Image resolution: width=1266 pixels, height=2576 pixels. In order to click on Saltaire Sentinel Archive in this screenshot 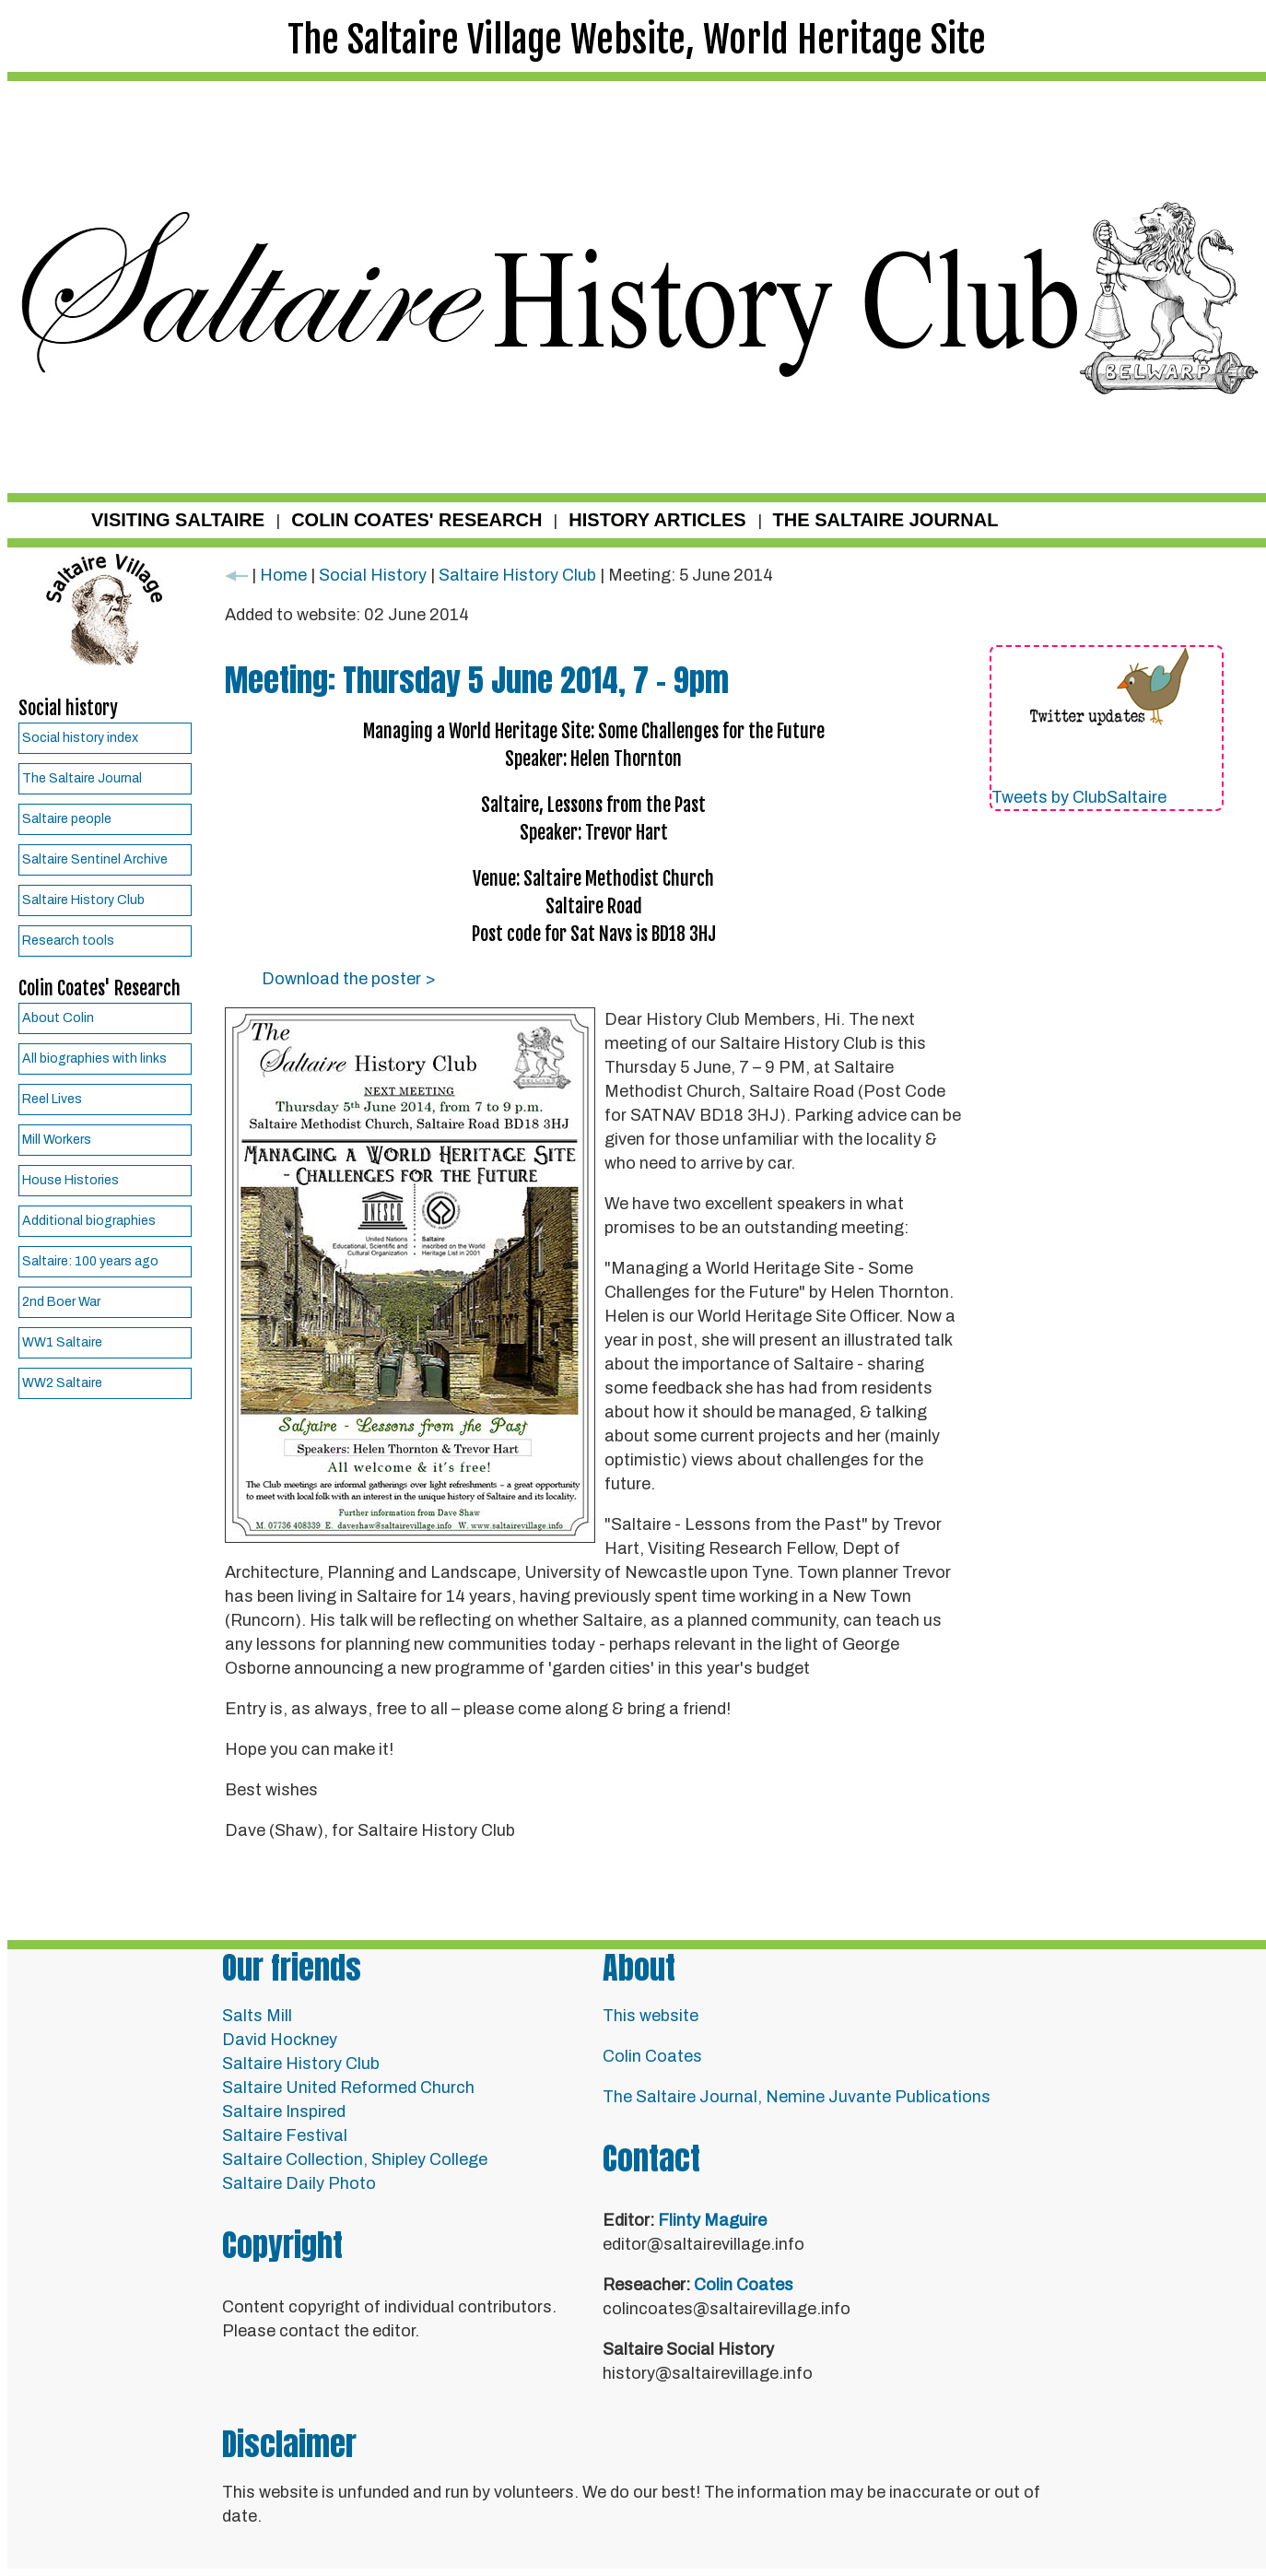, I will do `click(95, 859)`.